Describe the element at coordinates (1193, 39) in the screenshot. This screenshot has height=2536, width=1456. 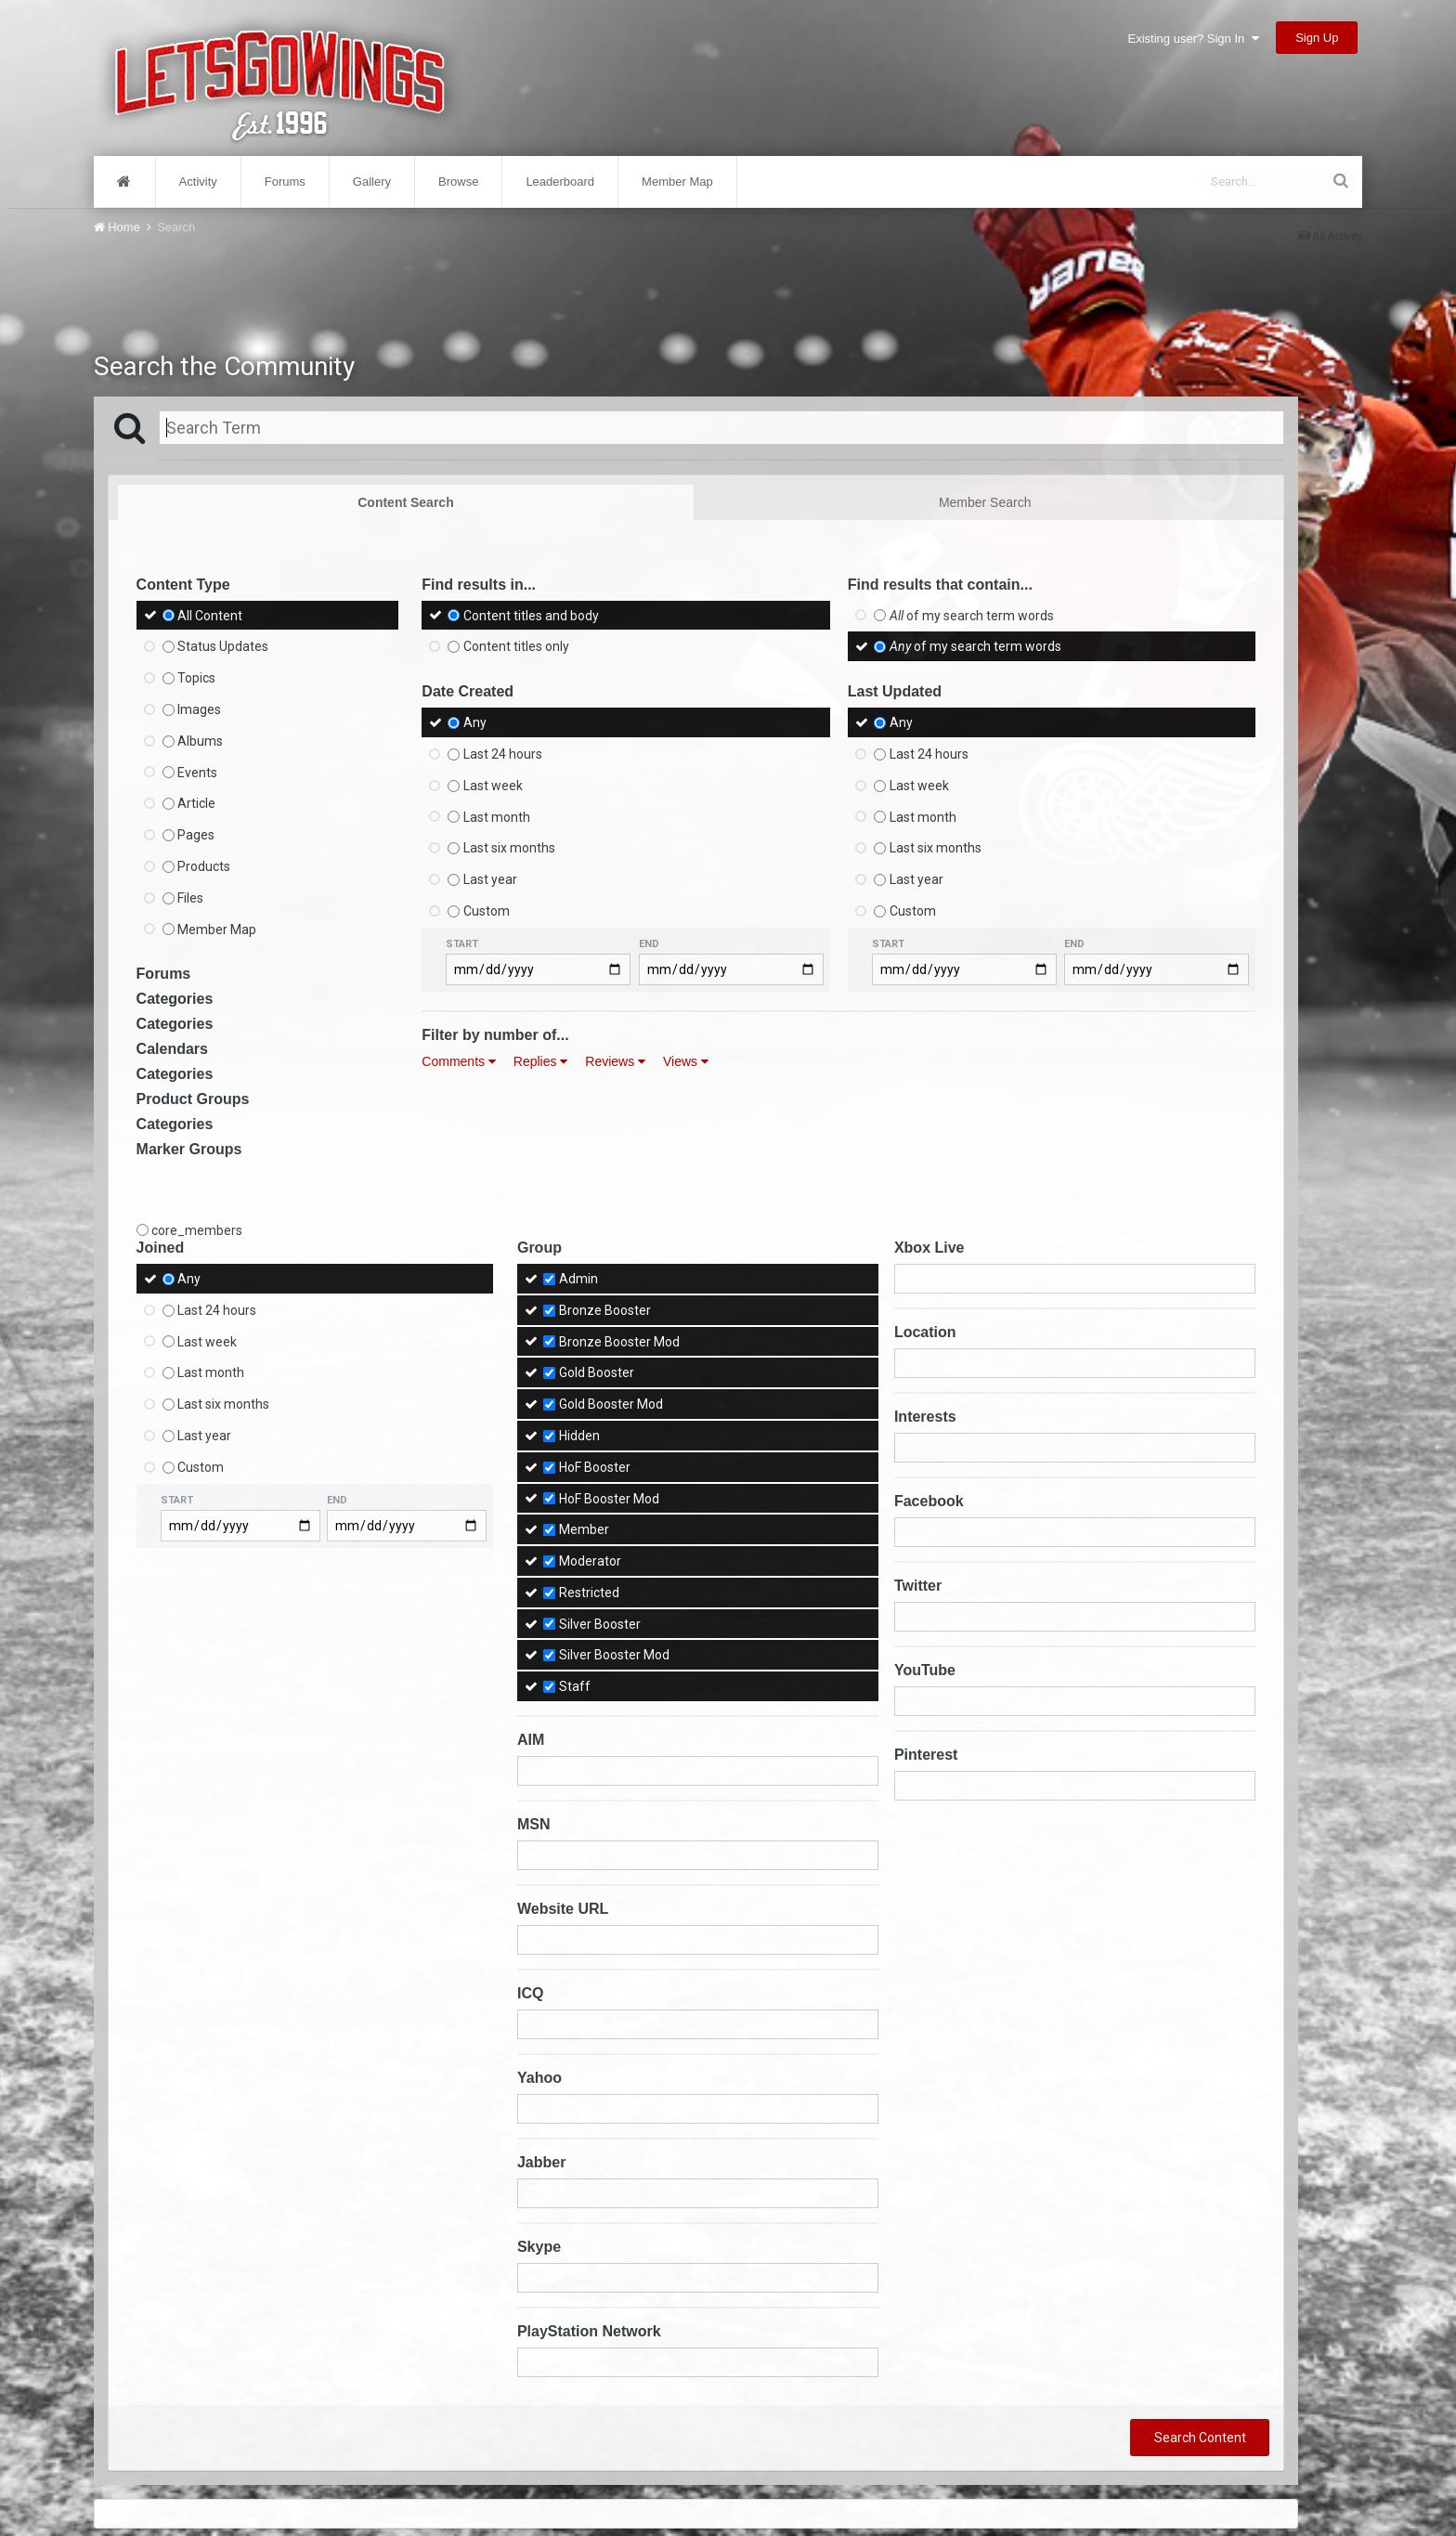
I see `Existing user? Sign In` at that location.